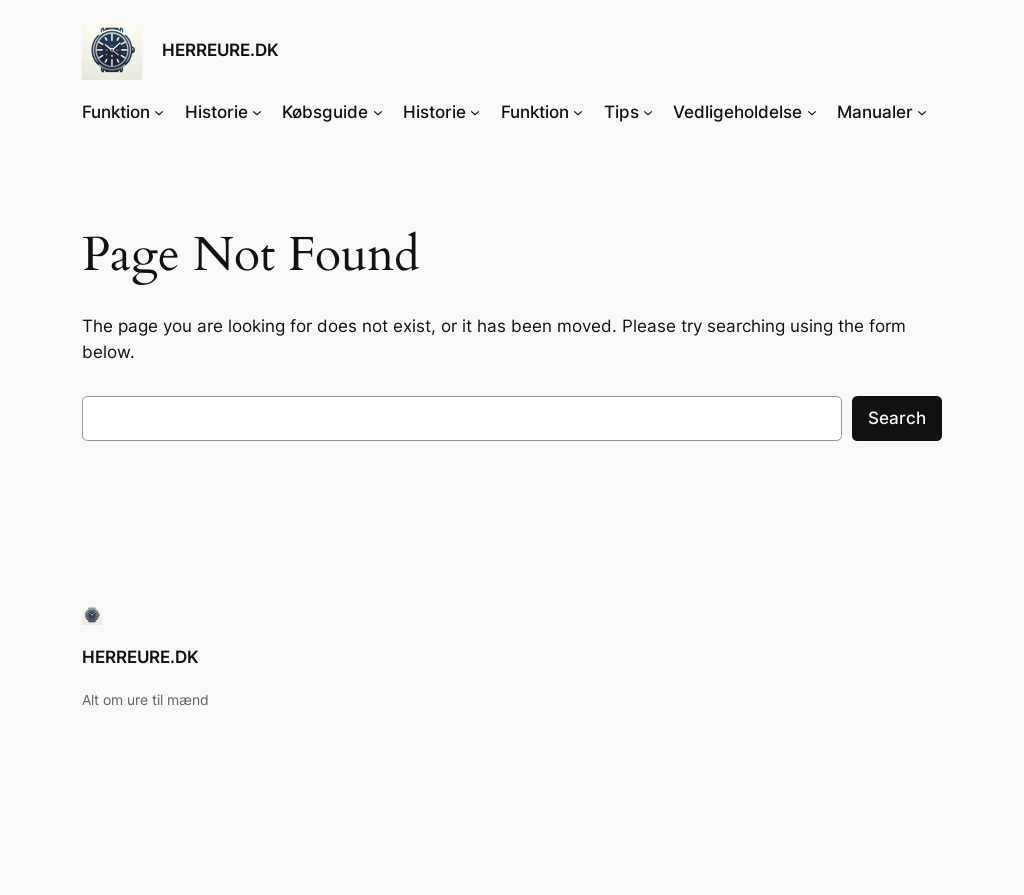 This screenshot has height=895, width=1024. I want to click on [Historie undermenu], so click(257, 112).